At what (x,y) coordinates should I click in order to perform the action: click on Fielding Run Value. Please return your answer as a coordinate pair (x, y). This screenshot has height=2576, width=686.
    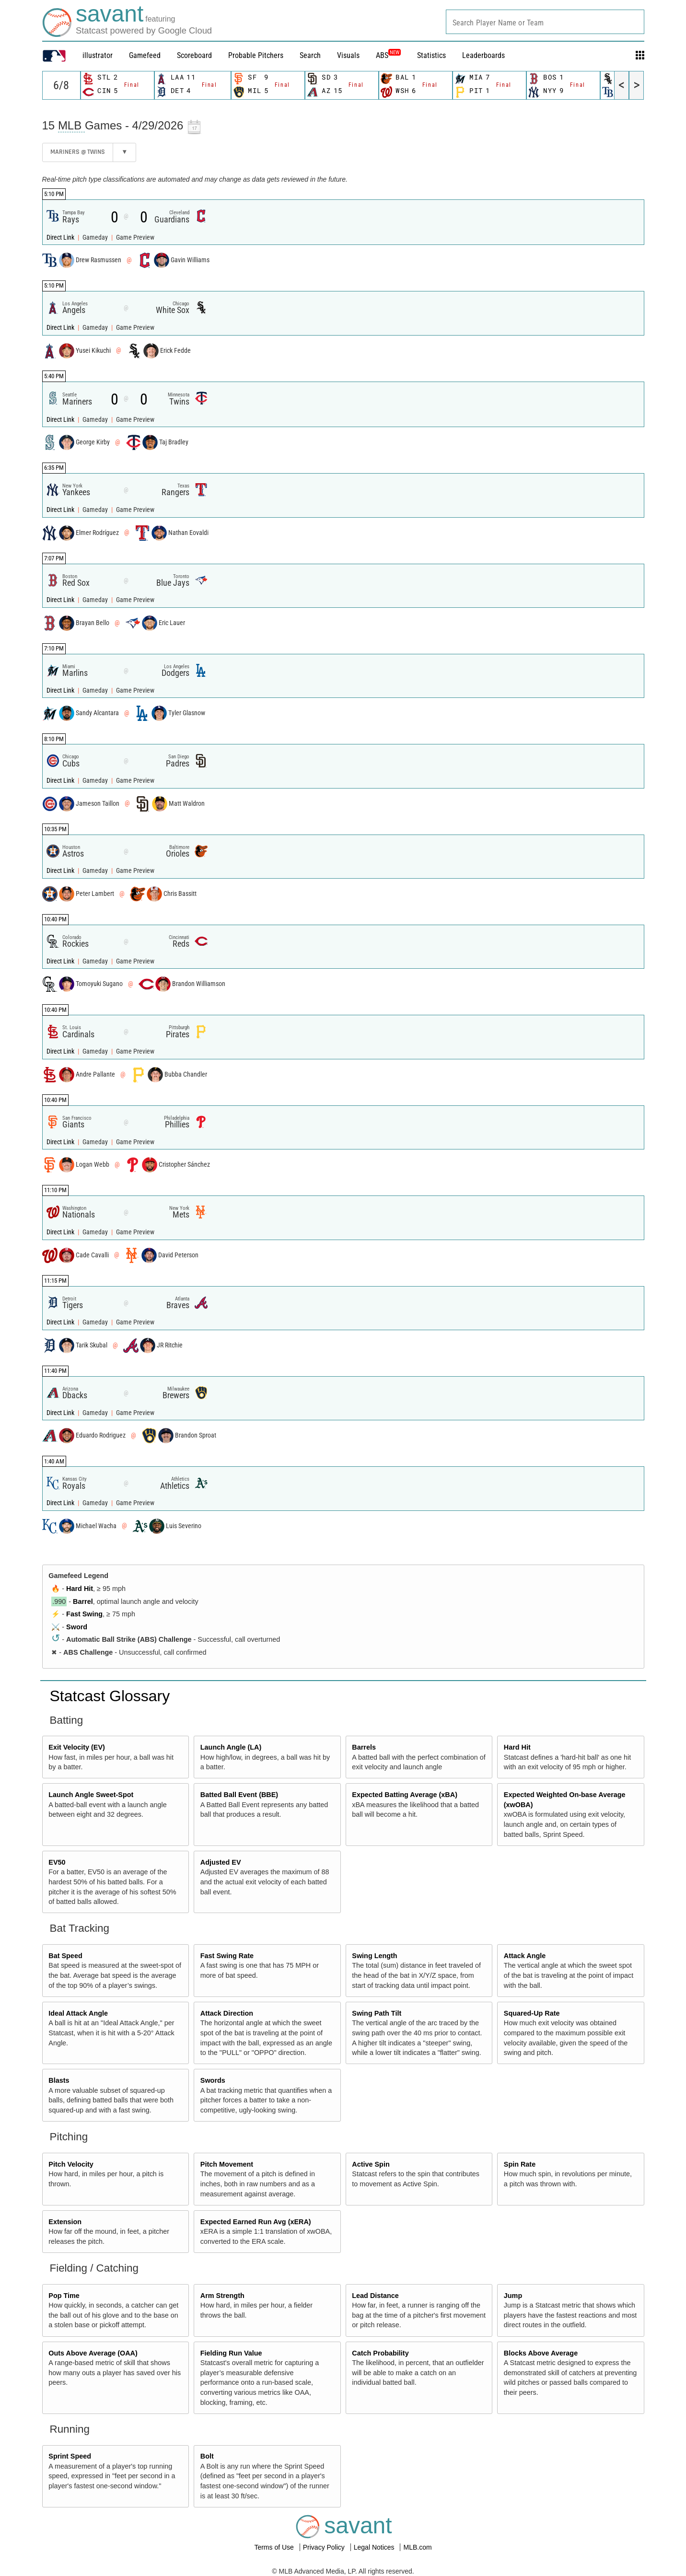
    Looking at the image, I should click on (231, 2353).